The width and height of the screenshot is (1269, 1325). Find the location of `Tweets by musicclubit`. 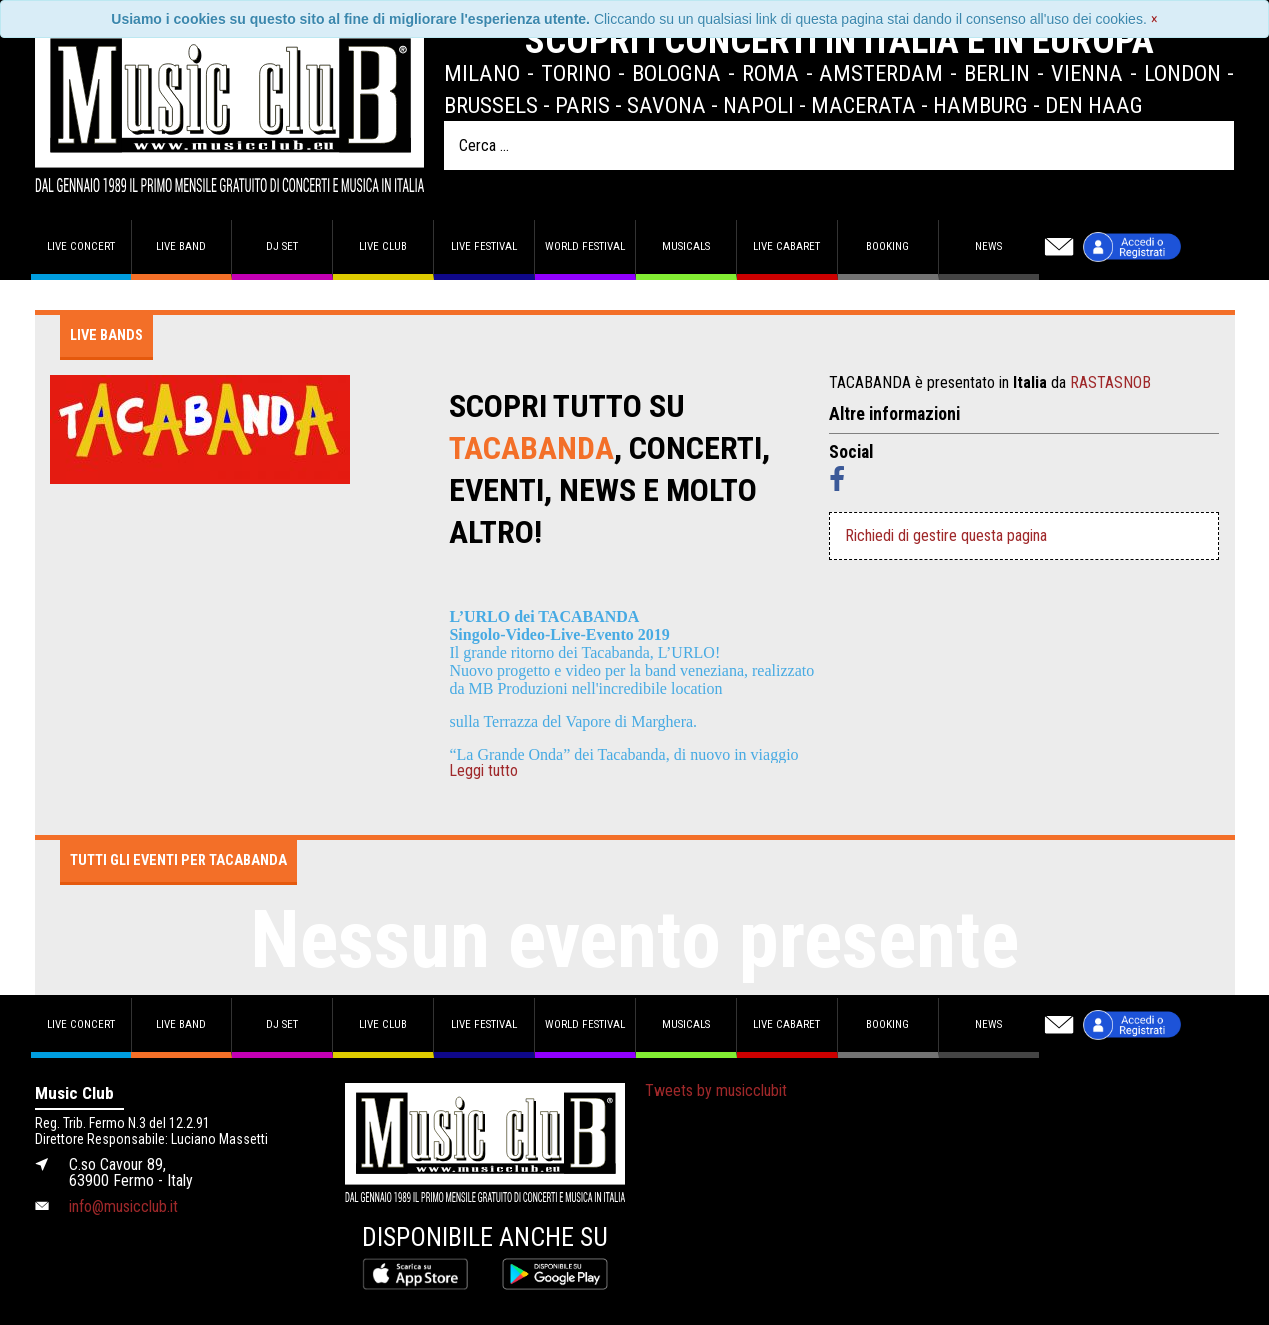

Tweets by musicclubit is located at coordinates (716, 1090).